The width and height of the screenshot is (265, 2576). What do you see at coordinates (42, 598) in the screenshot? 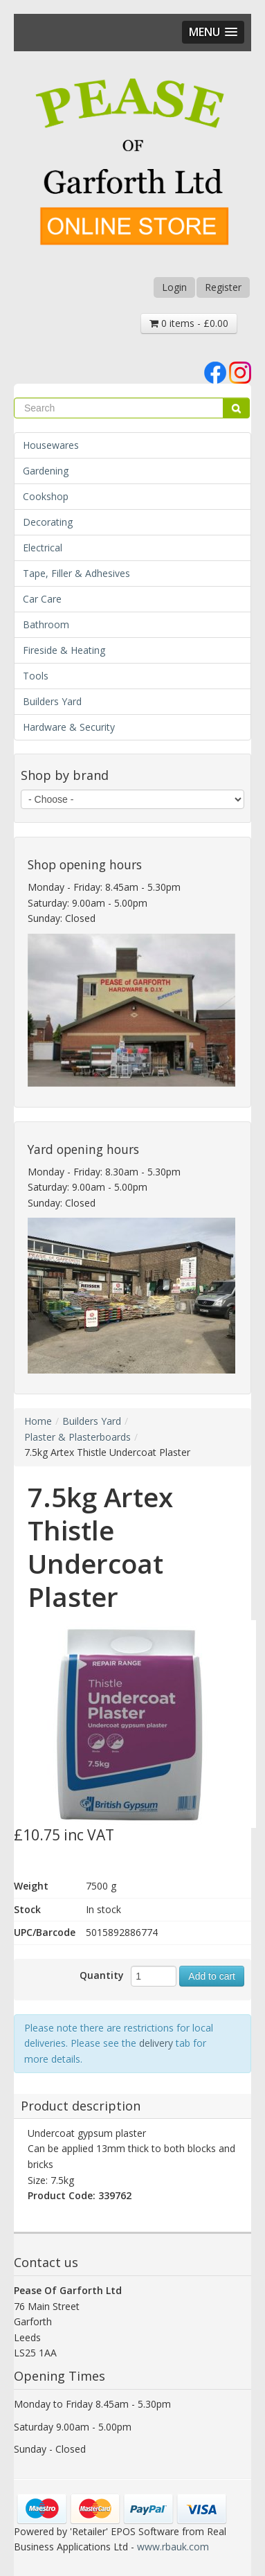
I see `Car Care` at bounding box center [42, 598].